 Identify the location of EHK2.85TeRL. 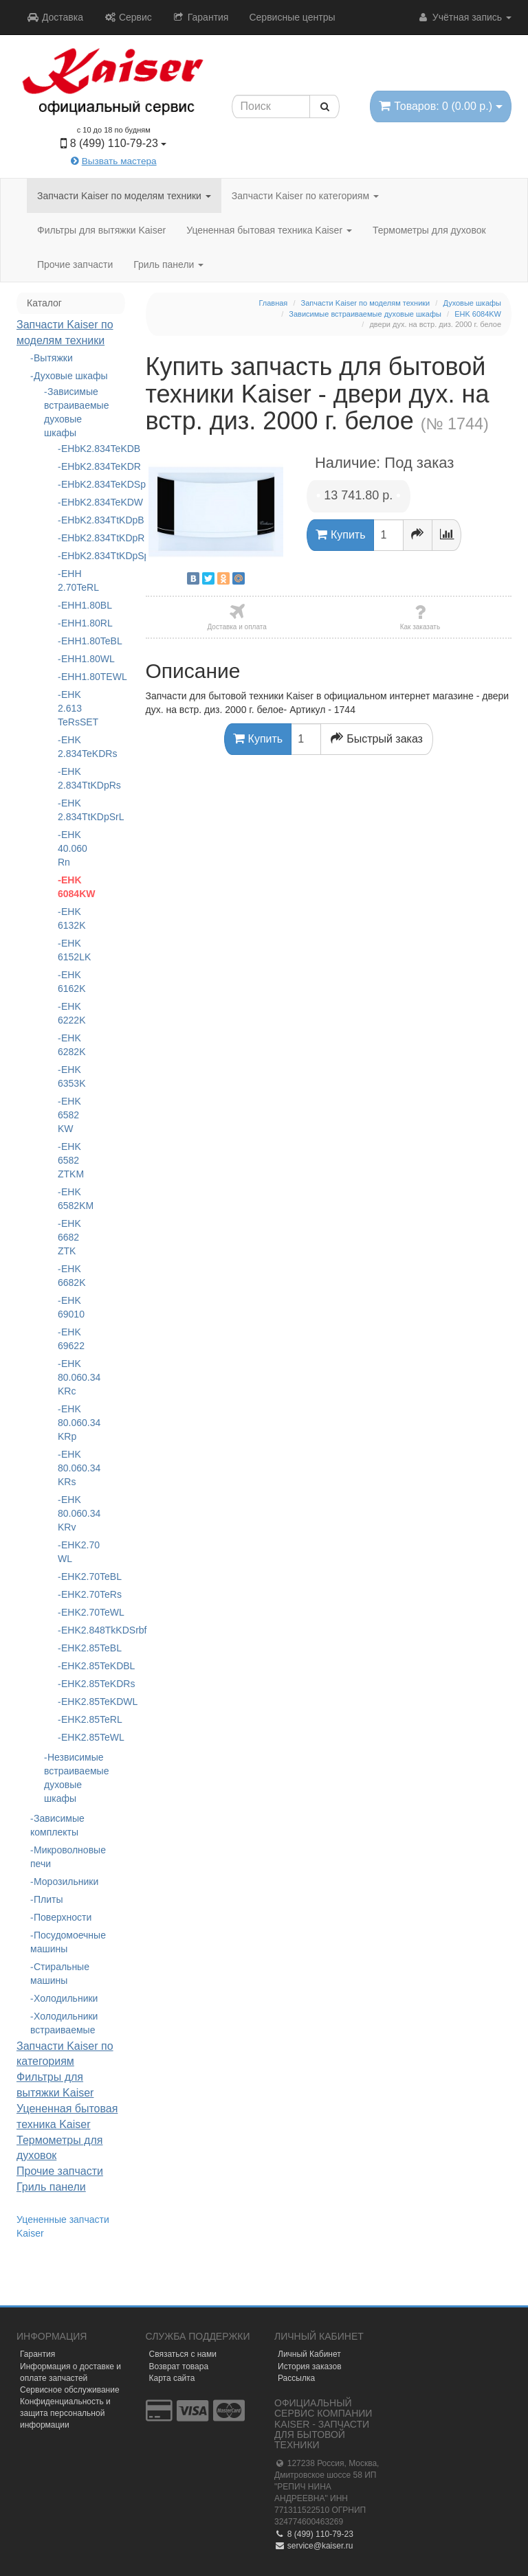
(72, 1719).